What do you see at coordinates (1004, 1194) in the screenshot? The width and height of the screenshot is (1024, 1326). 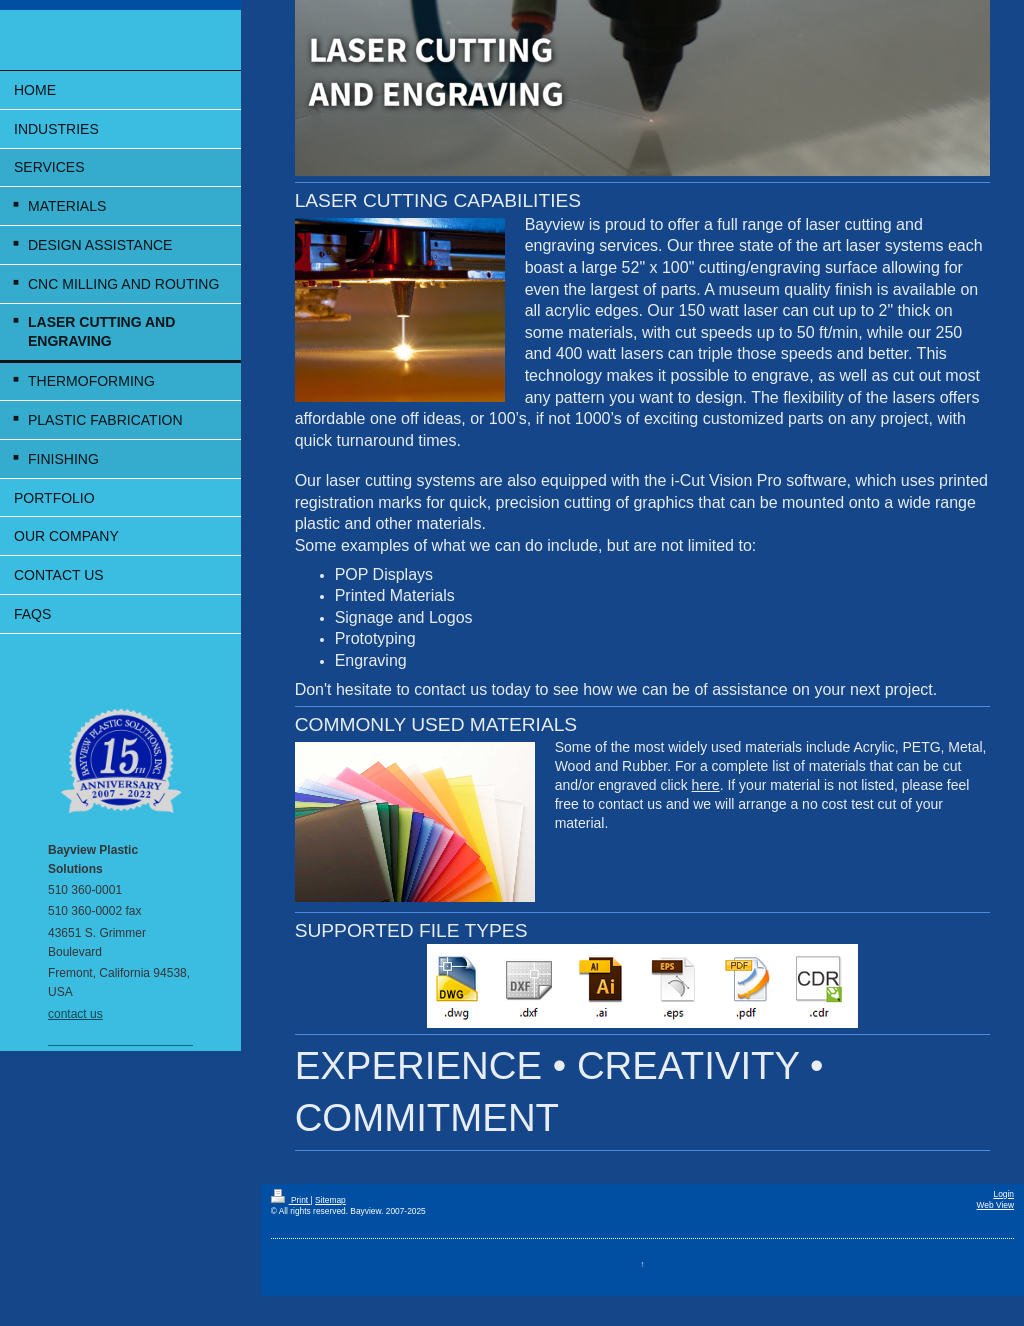 I see `Login` at bounding box center [1004, 1194].